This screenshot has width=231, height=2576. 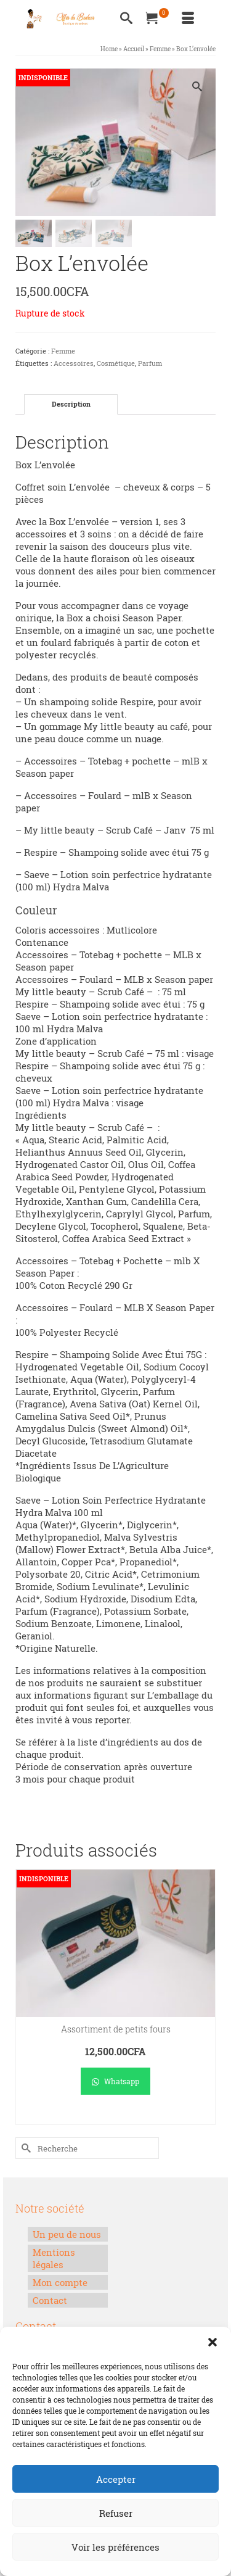 I want to click on [Recherche], so click(x=126, y=18).